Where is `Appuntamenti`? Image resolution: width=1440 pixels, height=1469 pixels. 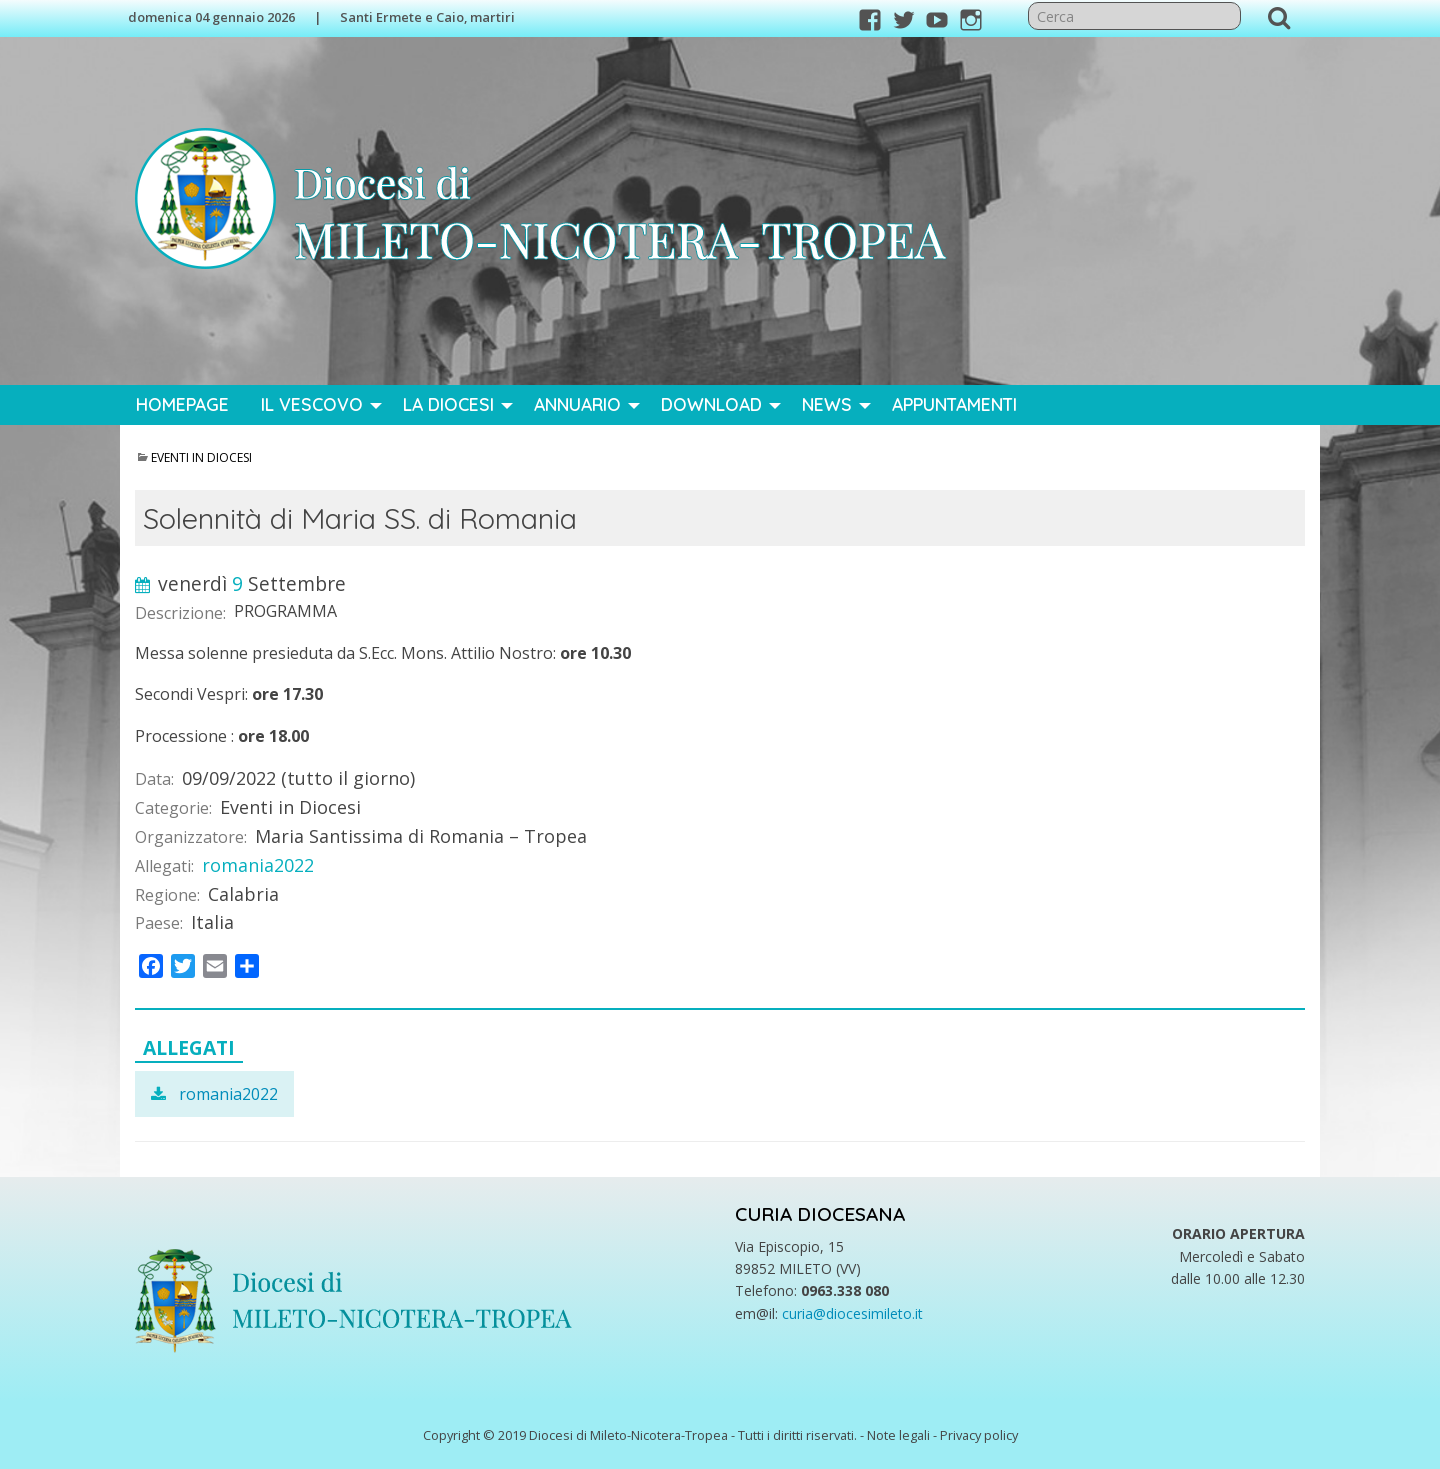
Appuntamenti is located at coordinates (954, 404).